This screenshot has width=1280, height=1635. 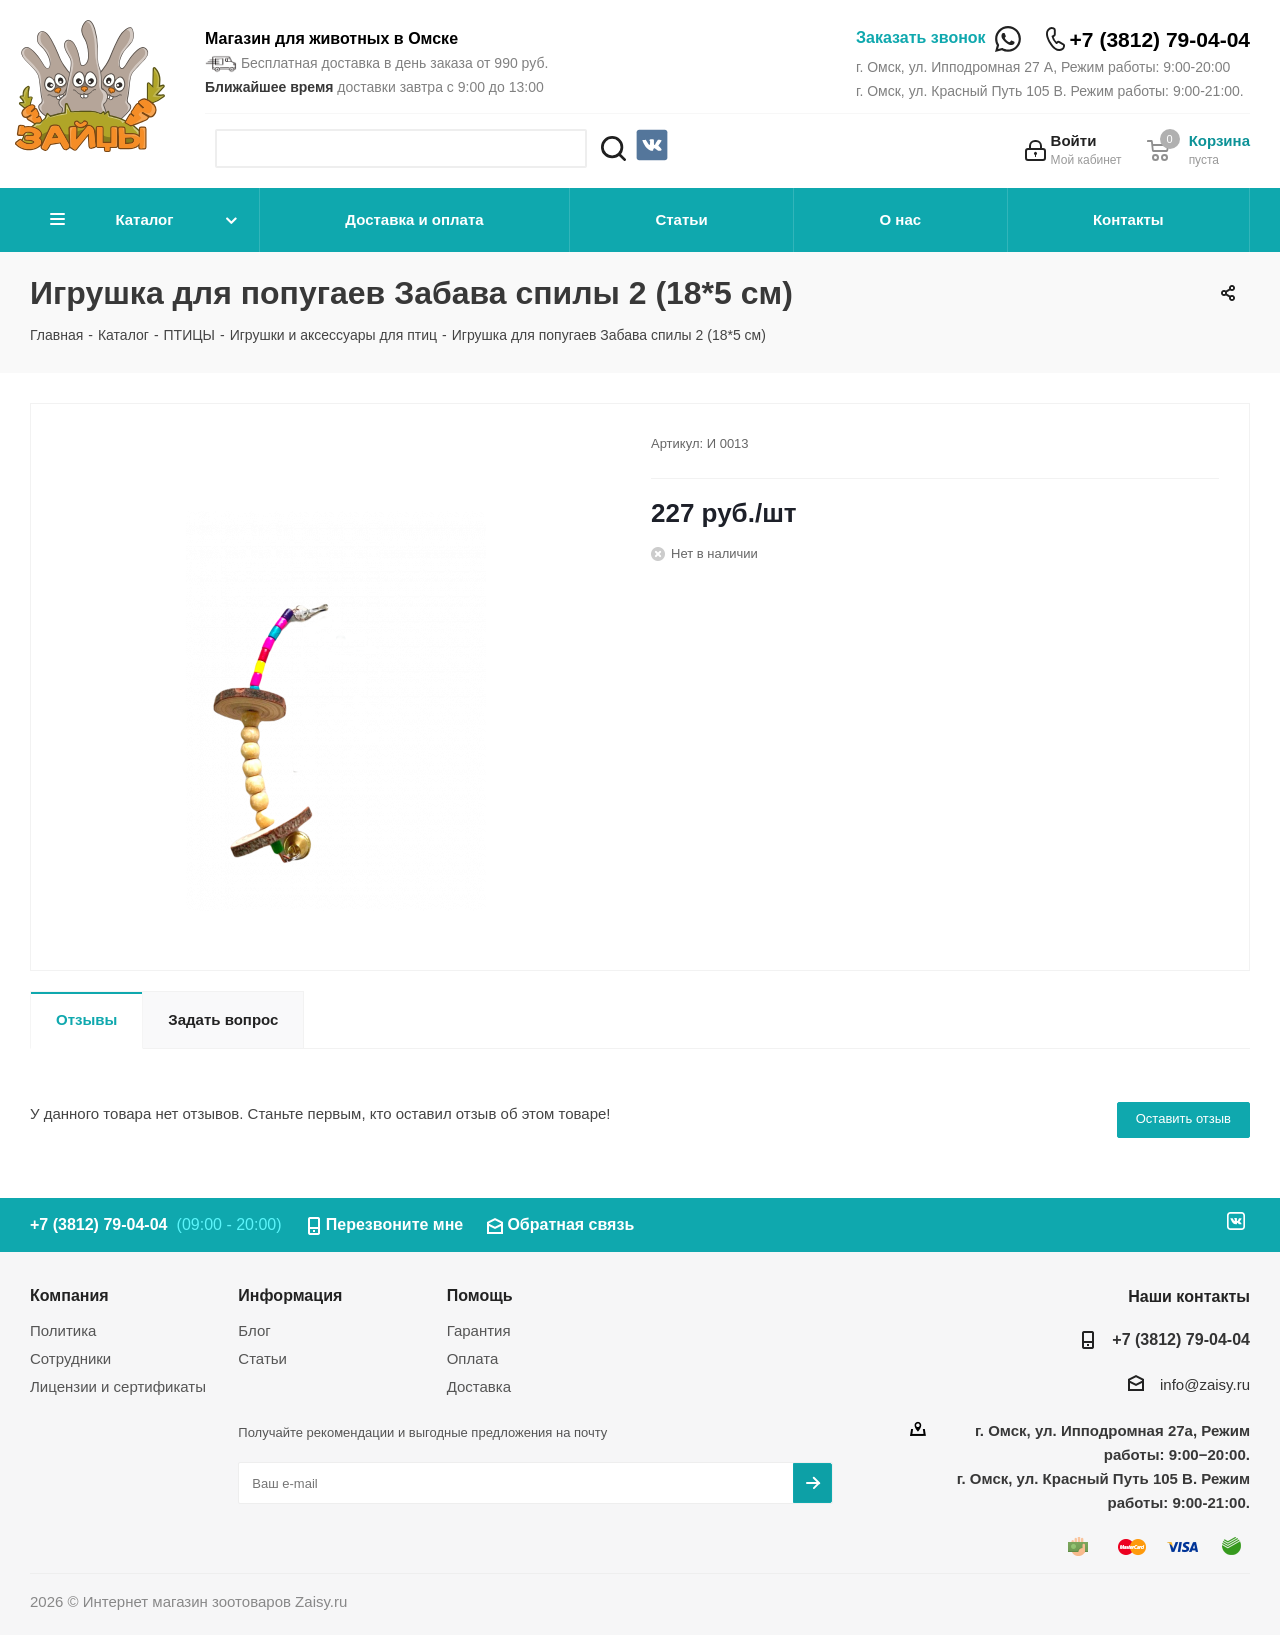 I want to click on Доставка и оплата, so click(x=414, y=219).